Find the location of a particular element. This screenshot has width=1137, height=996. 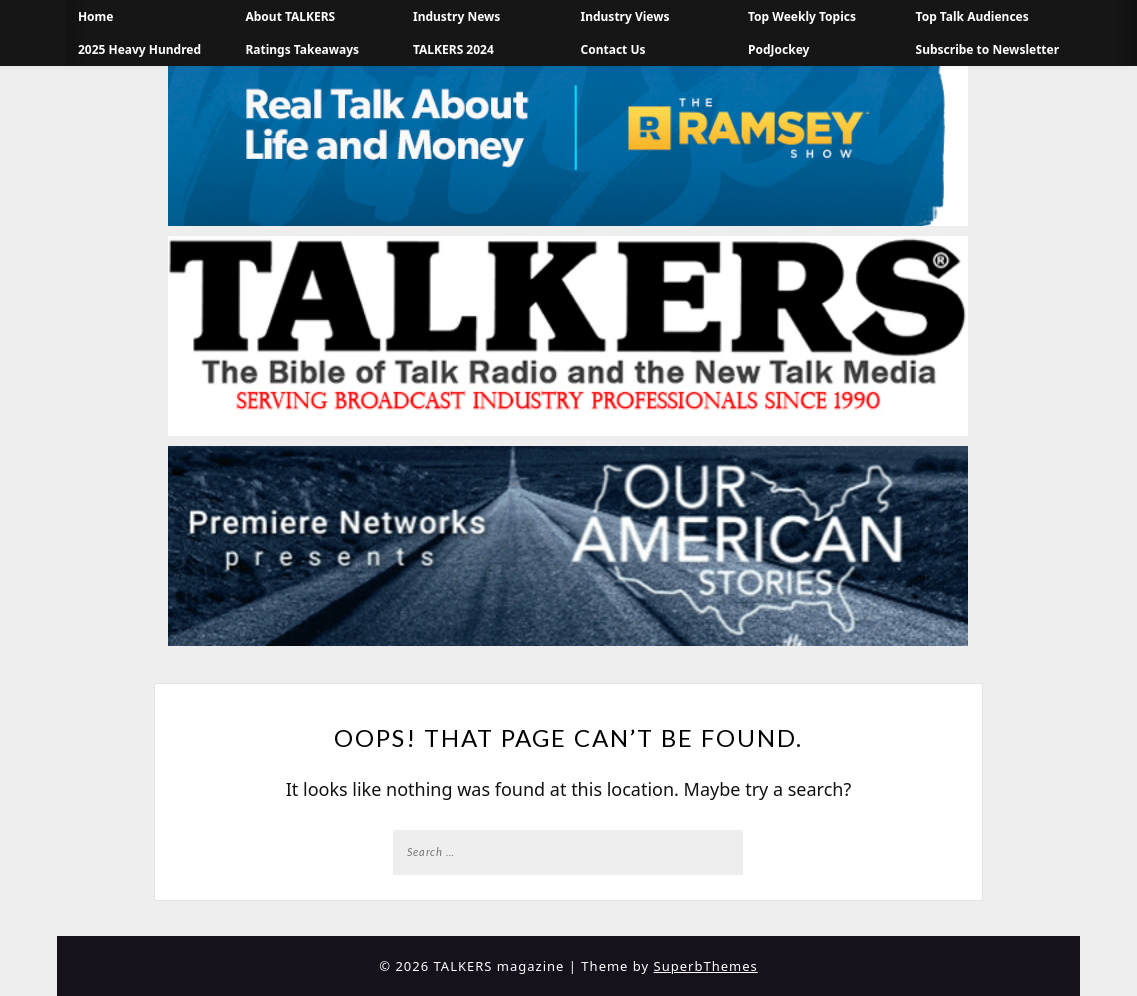

TALKERS 2024 is located at coordinates (453, 49).